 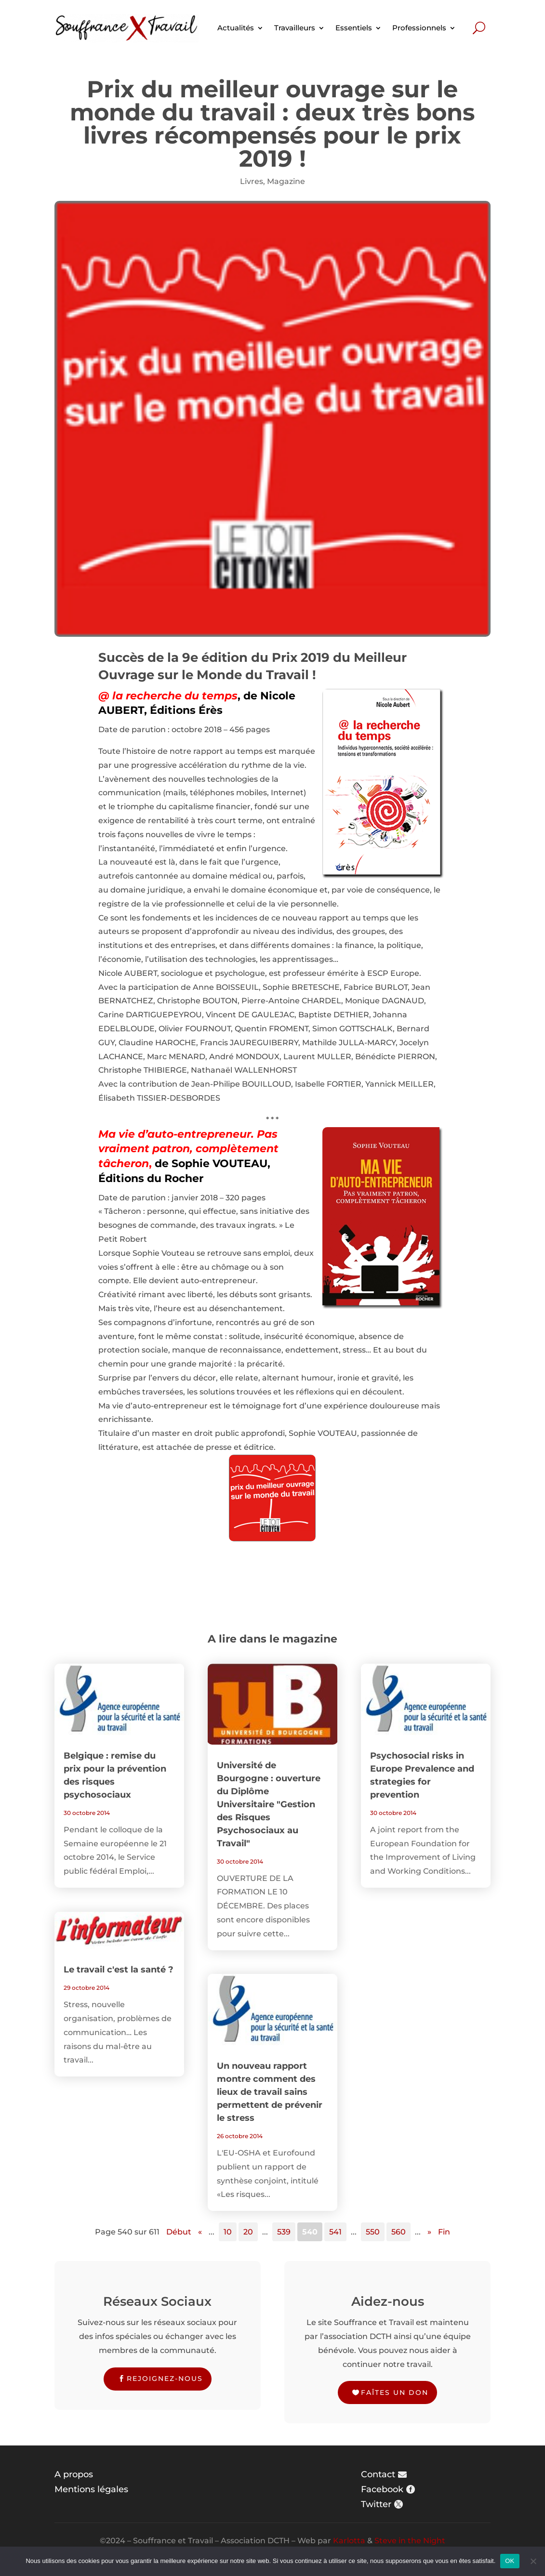 What do you see at coordinates (178, 2231) in the screenshot?
I see `Début [First Page]` at bounding box center [178, 2231].